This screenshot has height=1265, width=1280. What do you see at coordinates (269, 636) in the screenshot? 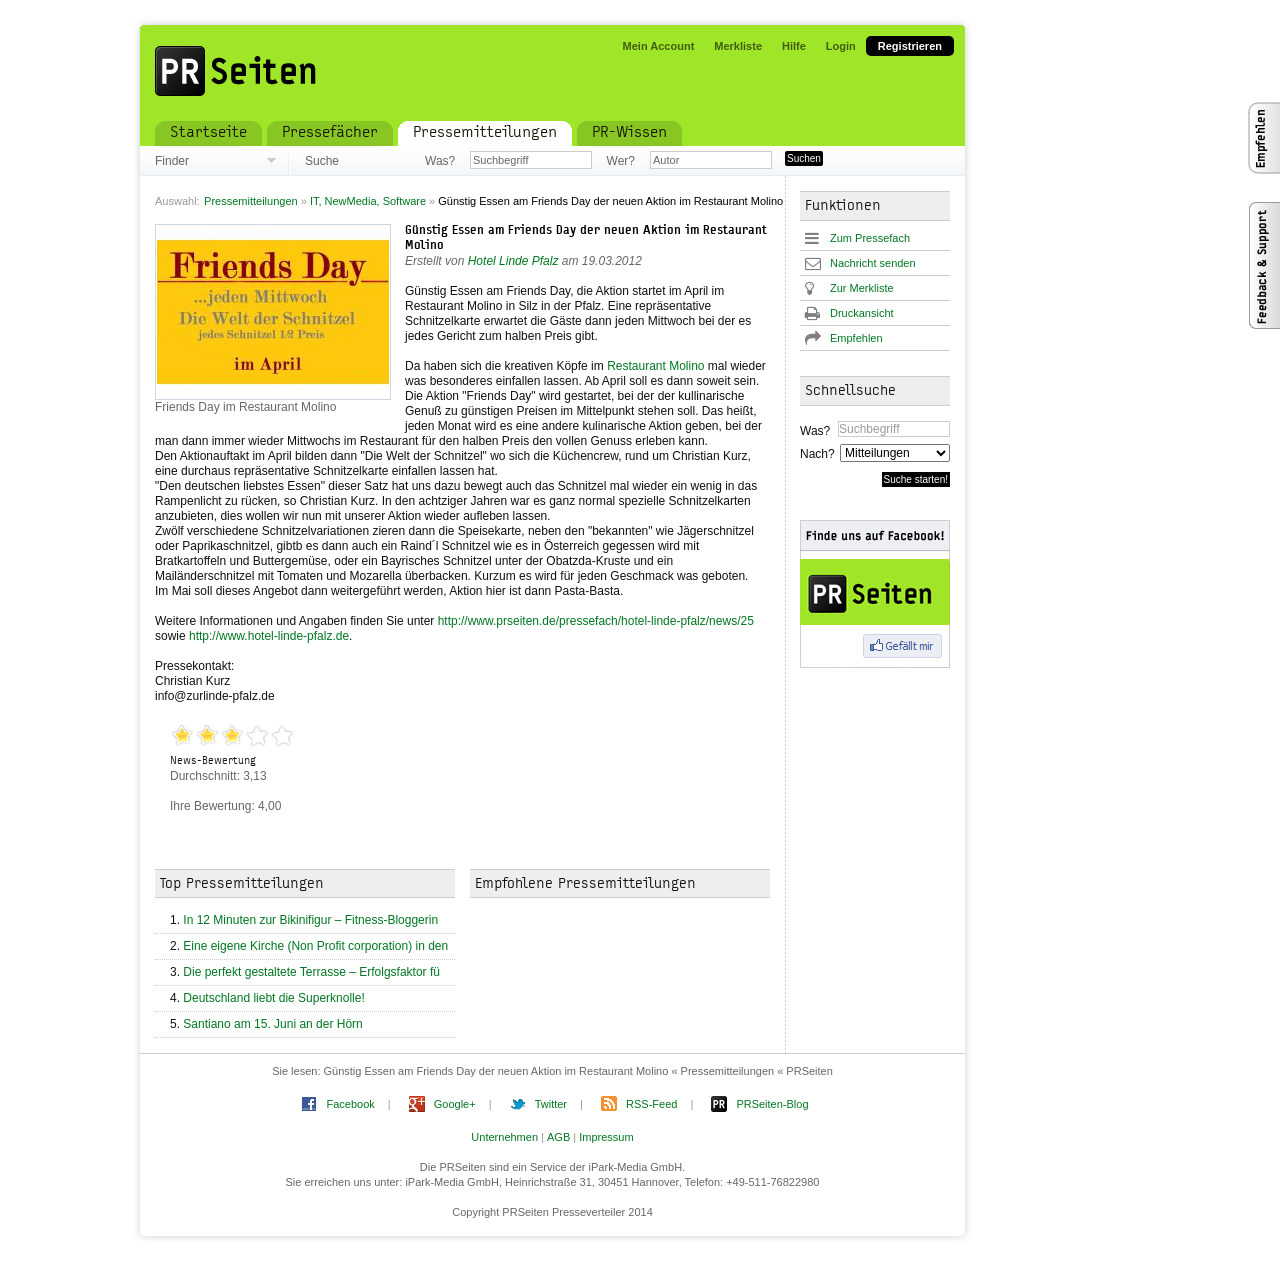
I see `http://www.hotel-linde-pfalz.de` at bounding box center [269, 636].